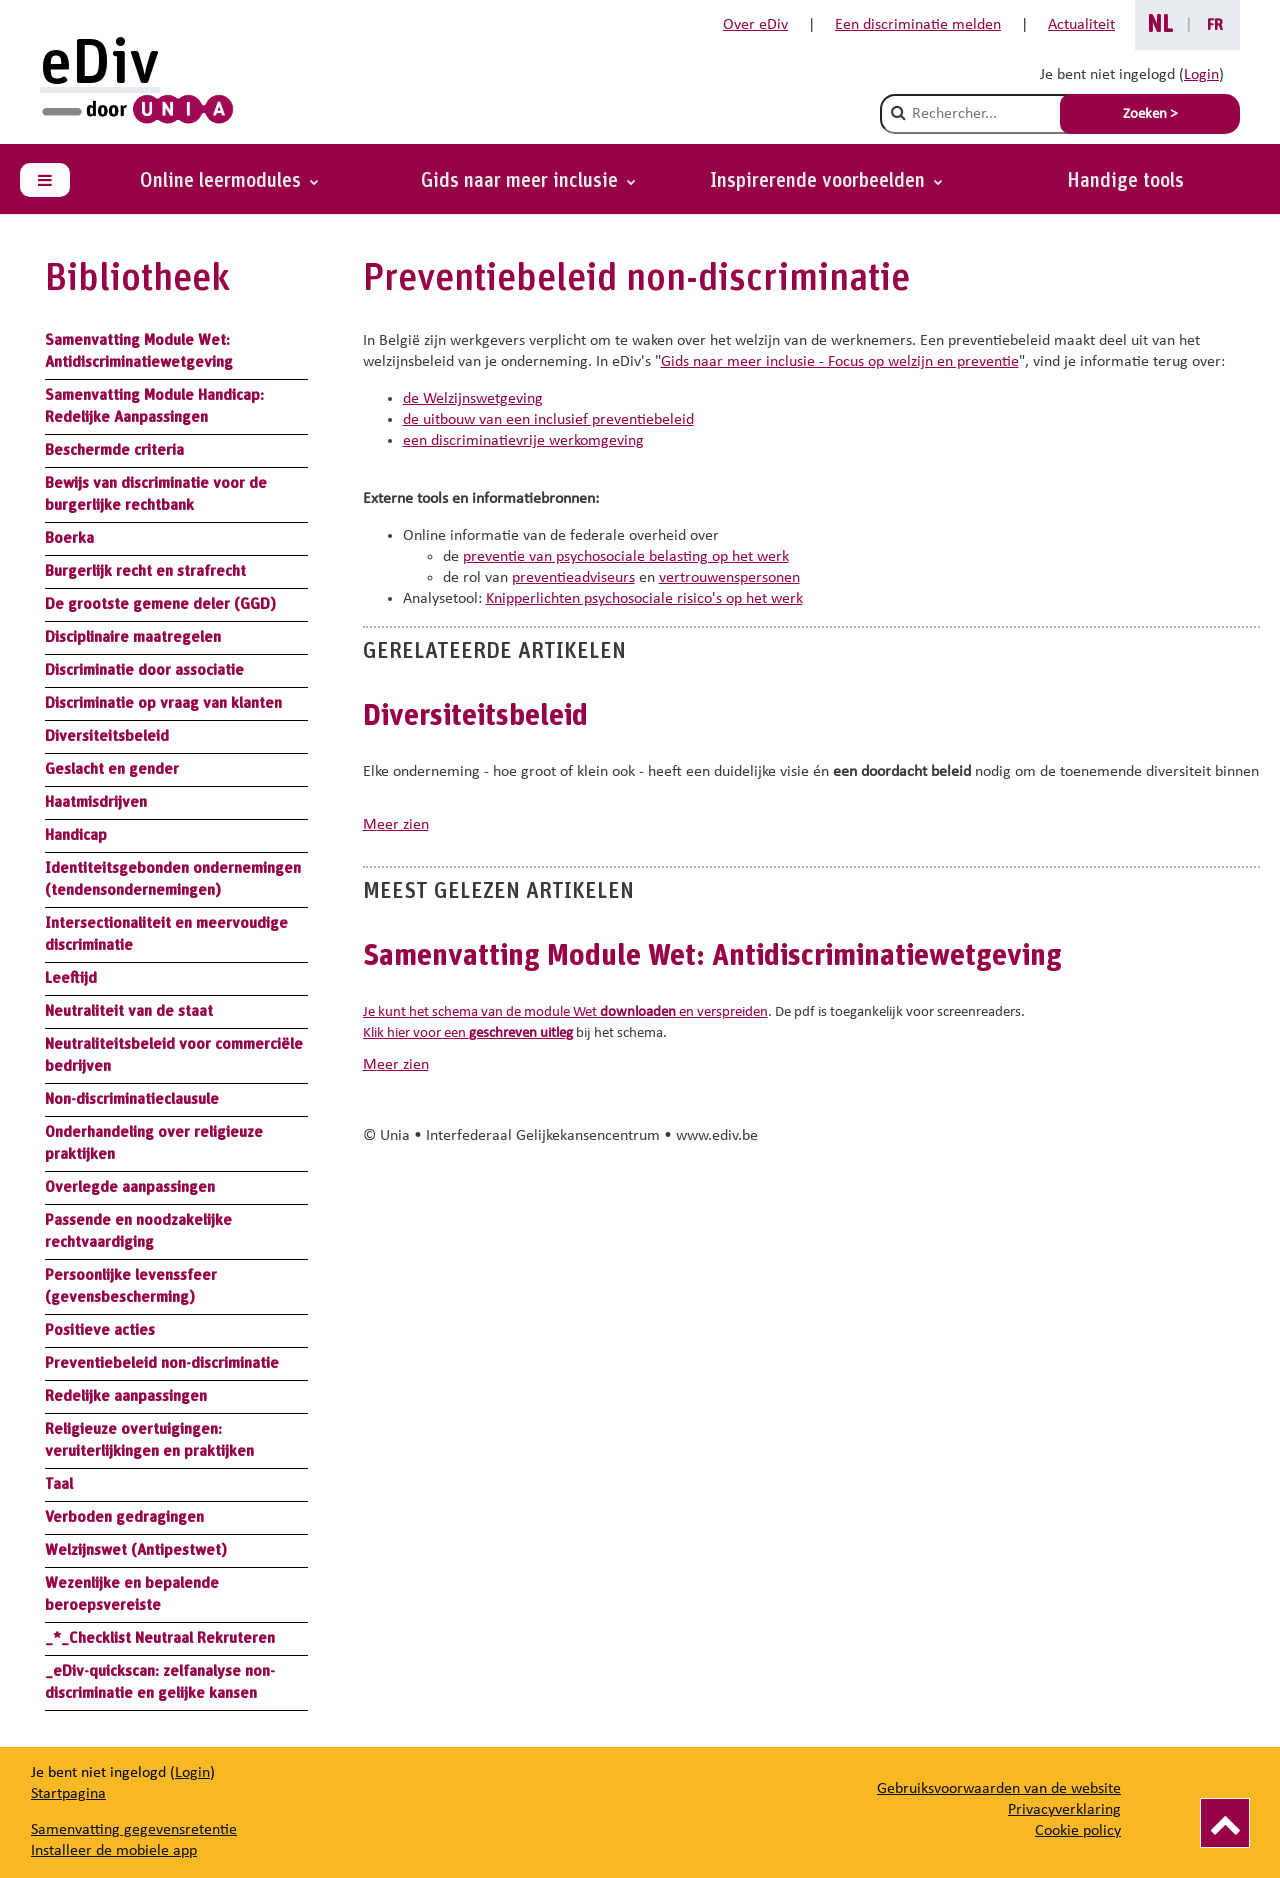 Image resolution: width=1280 pixels, height=1878 pixels. I want to click on Positieve acties, so click(100, 1330).